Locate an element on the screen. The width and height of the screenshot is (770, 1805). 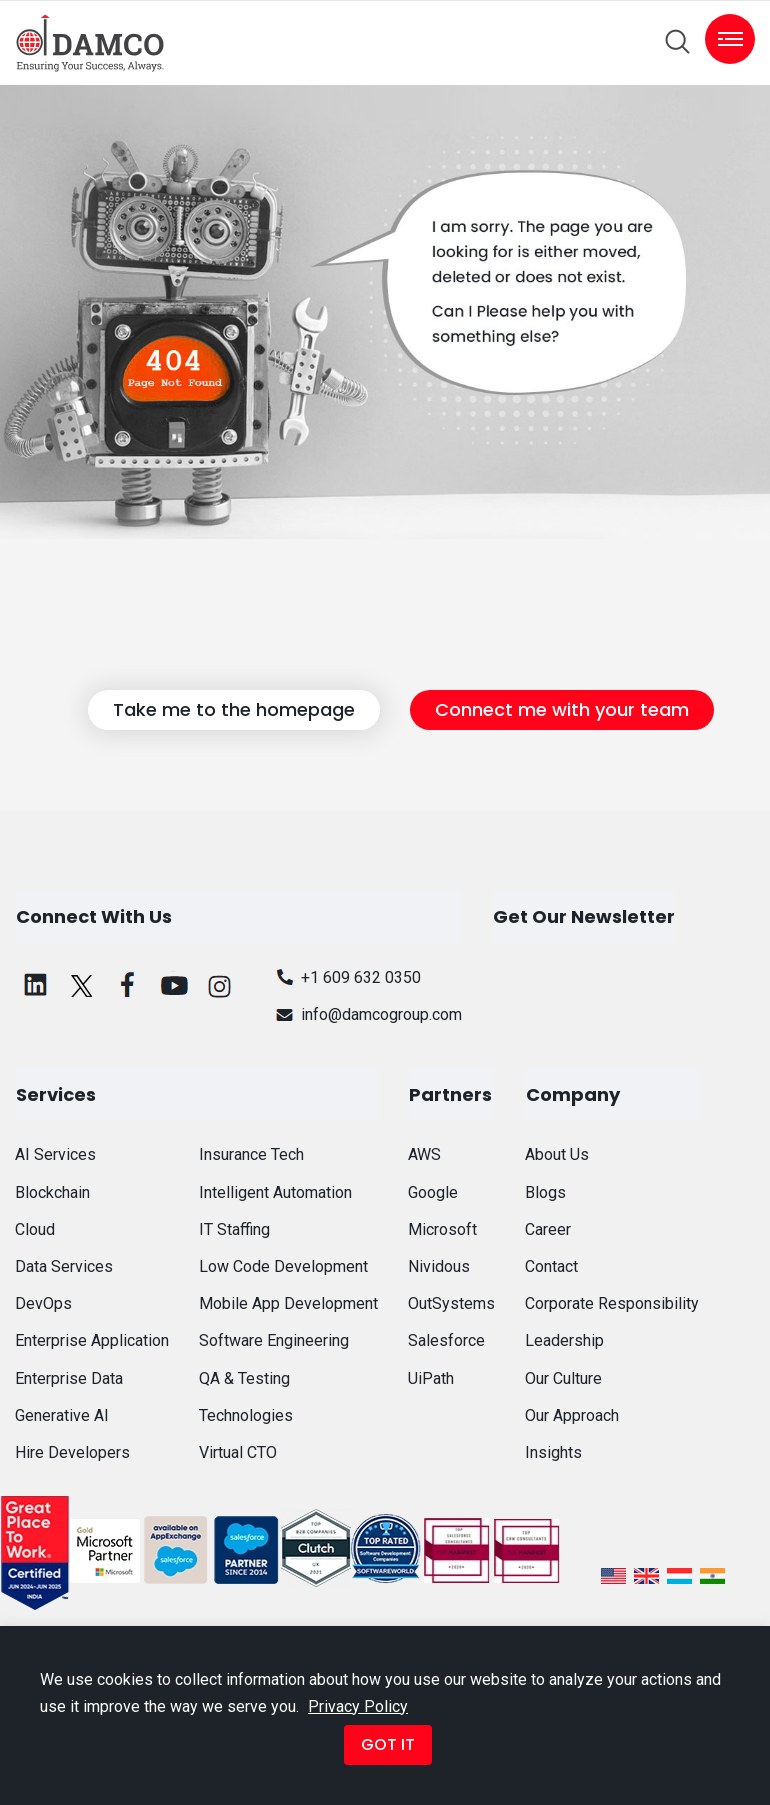
GOT IT [button] is located at coordinates (388, 1744).